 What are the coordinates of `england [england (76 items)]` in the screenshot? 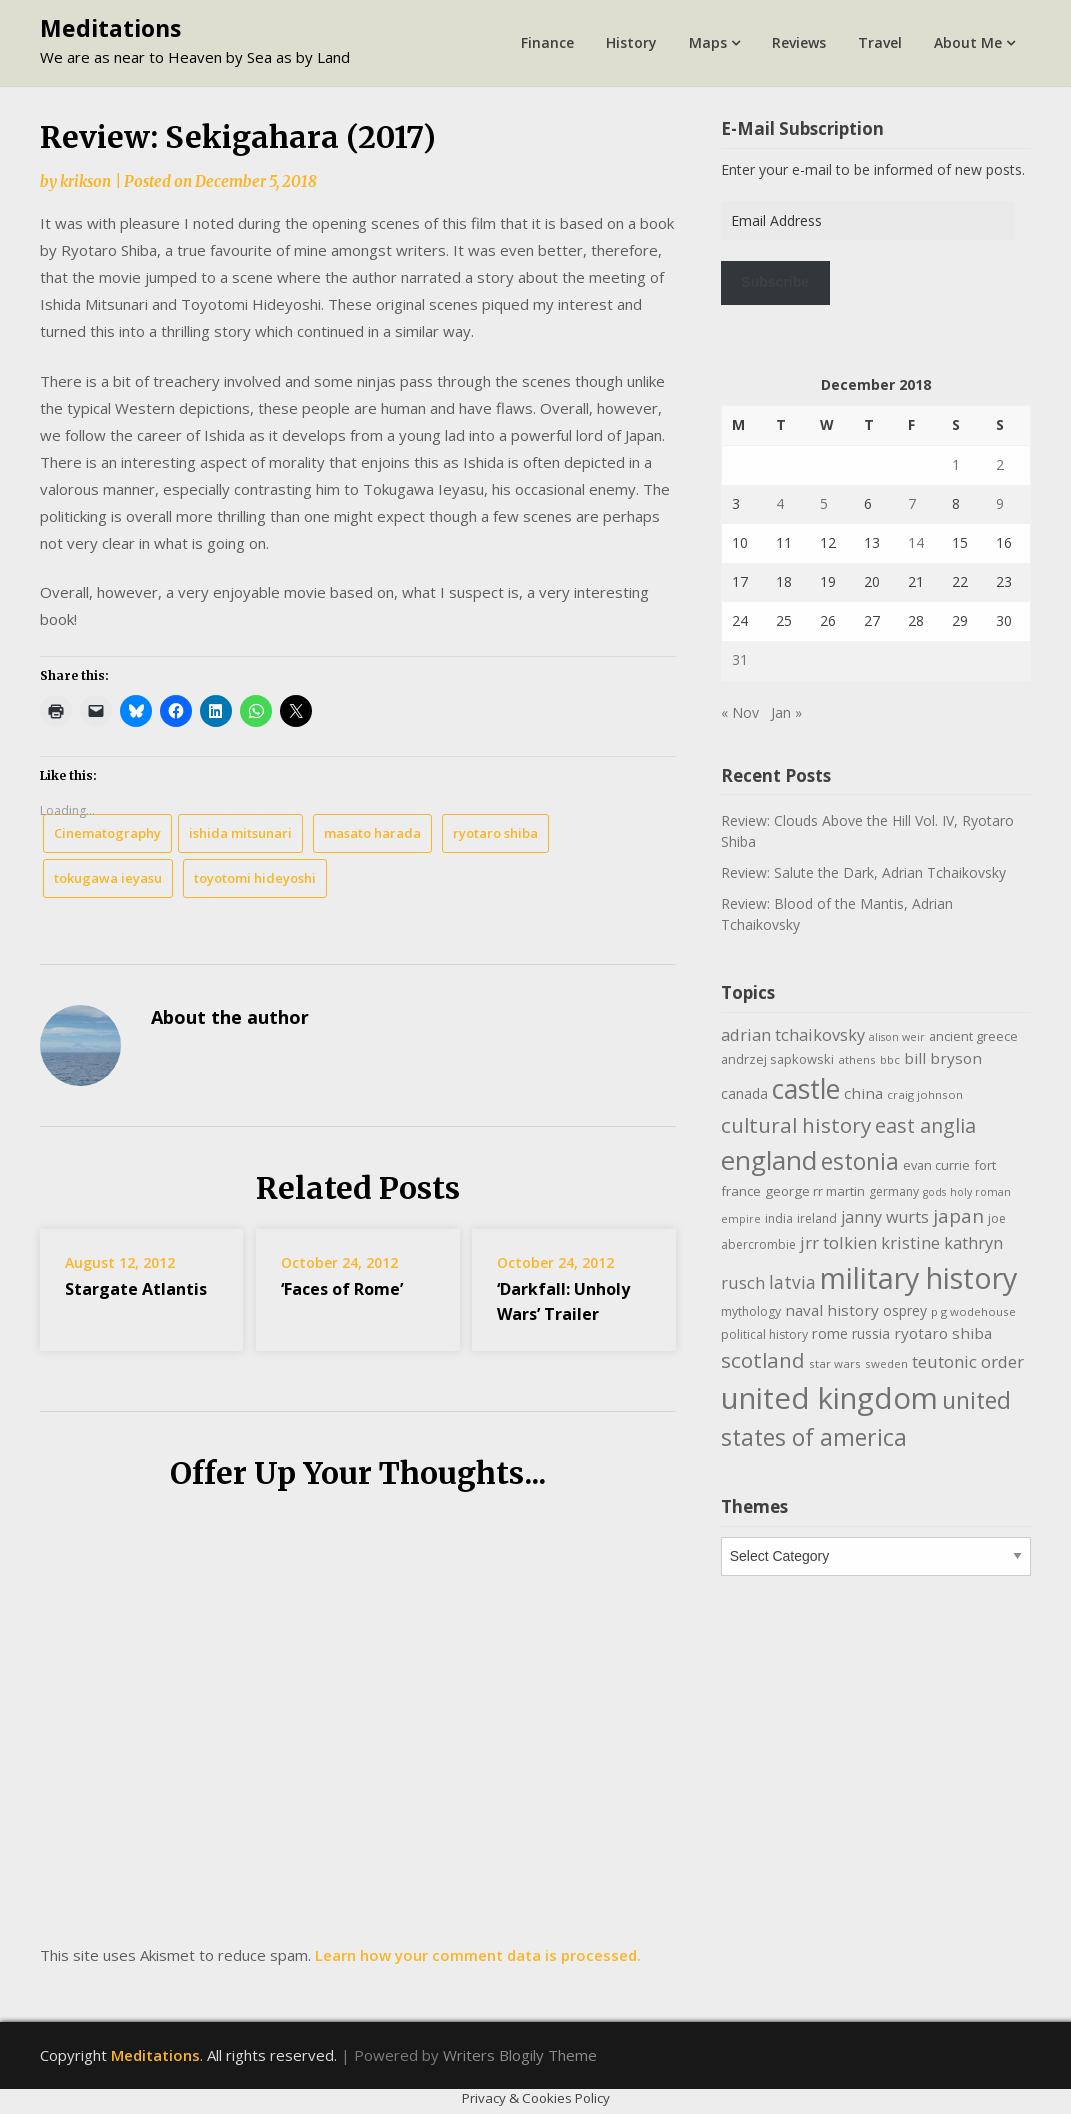 It's located at (769, 1160).